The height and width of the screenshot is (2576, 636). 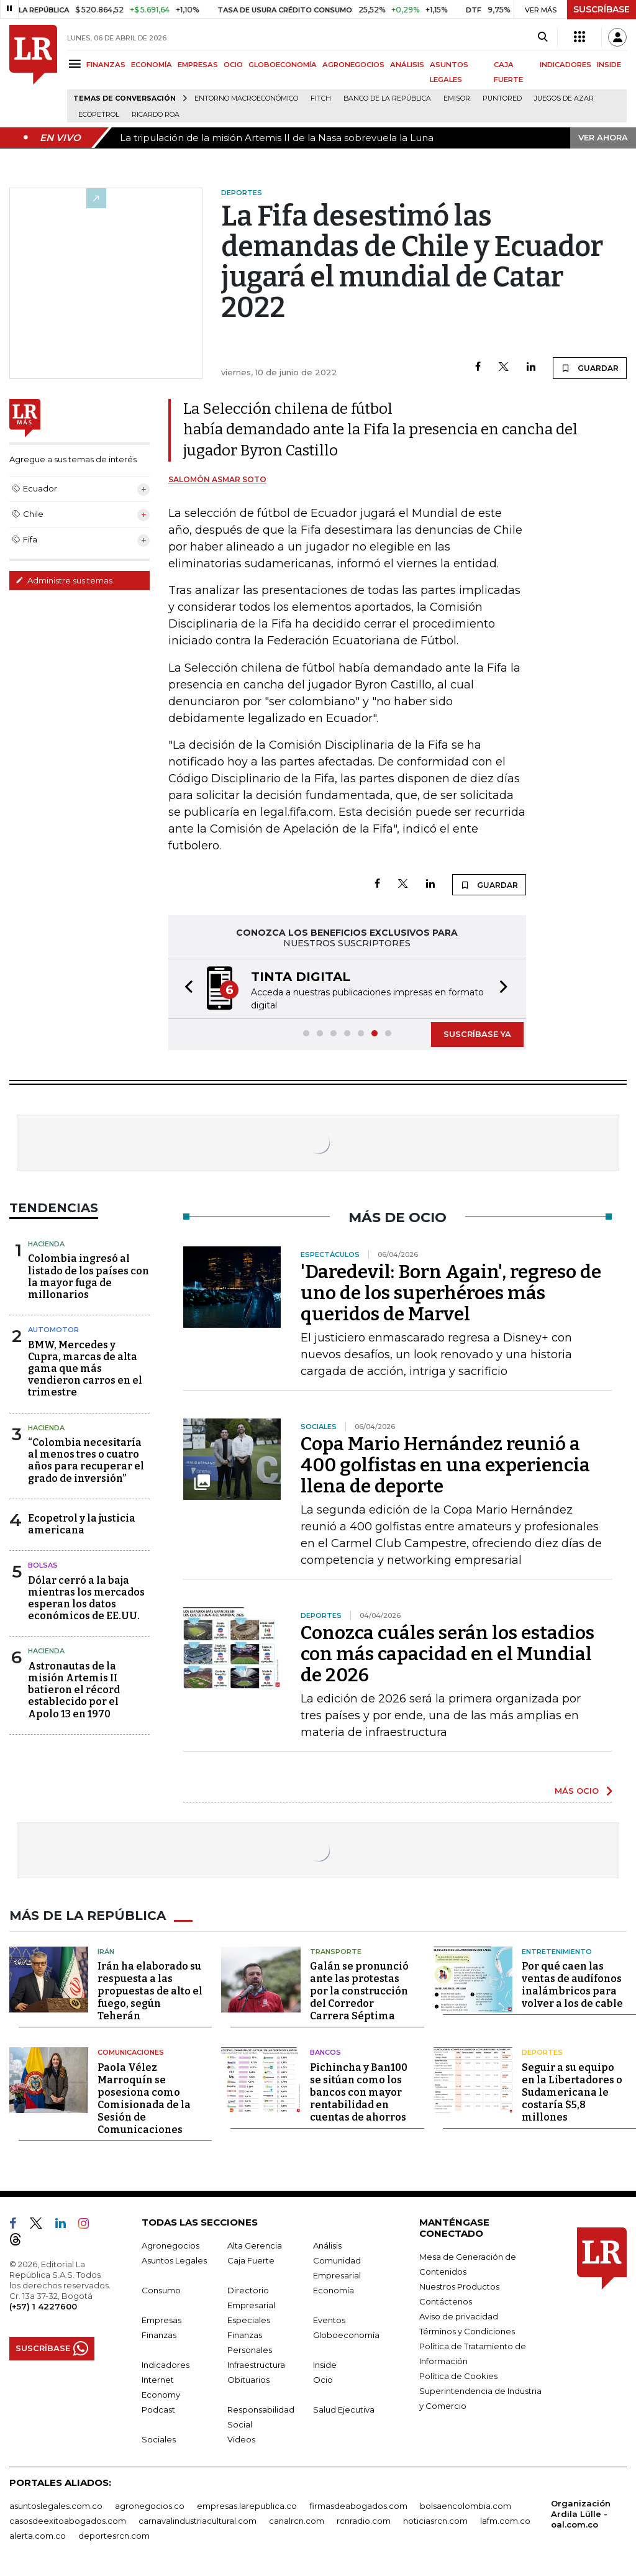 What do you see at coordinates (150, 1991) in the screenshot?
I see `Irán ha elaborado su respuesta a las propuestas de alto el fuego, según Teherán` at bounding box center [150, 1991].